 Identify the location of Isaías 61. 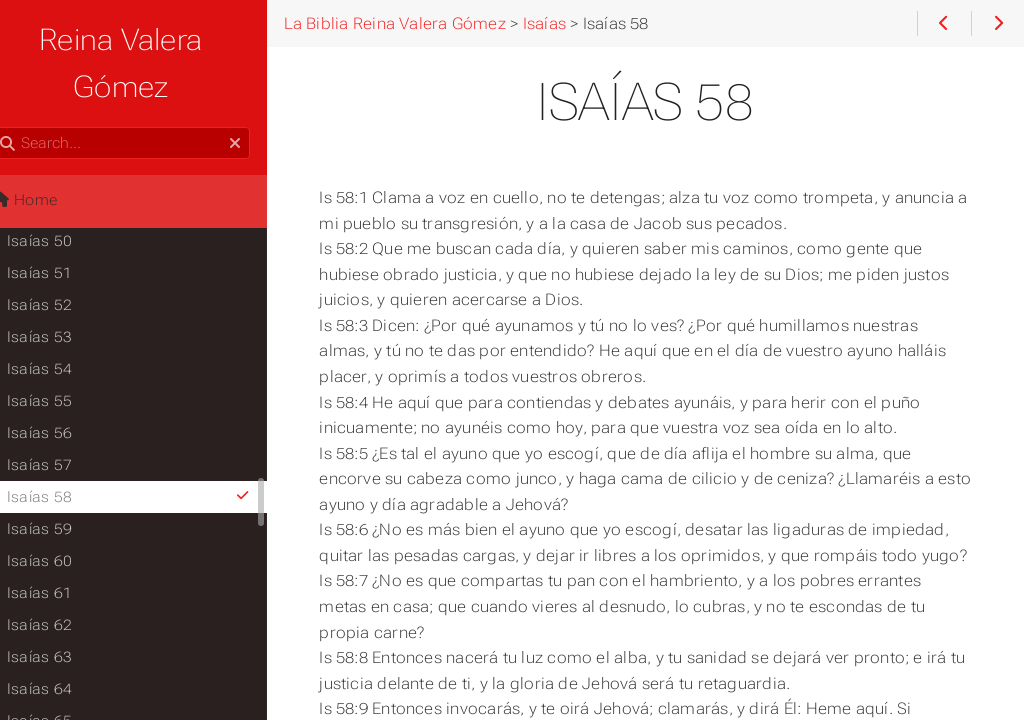
(64, 546).